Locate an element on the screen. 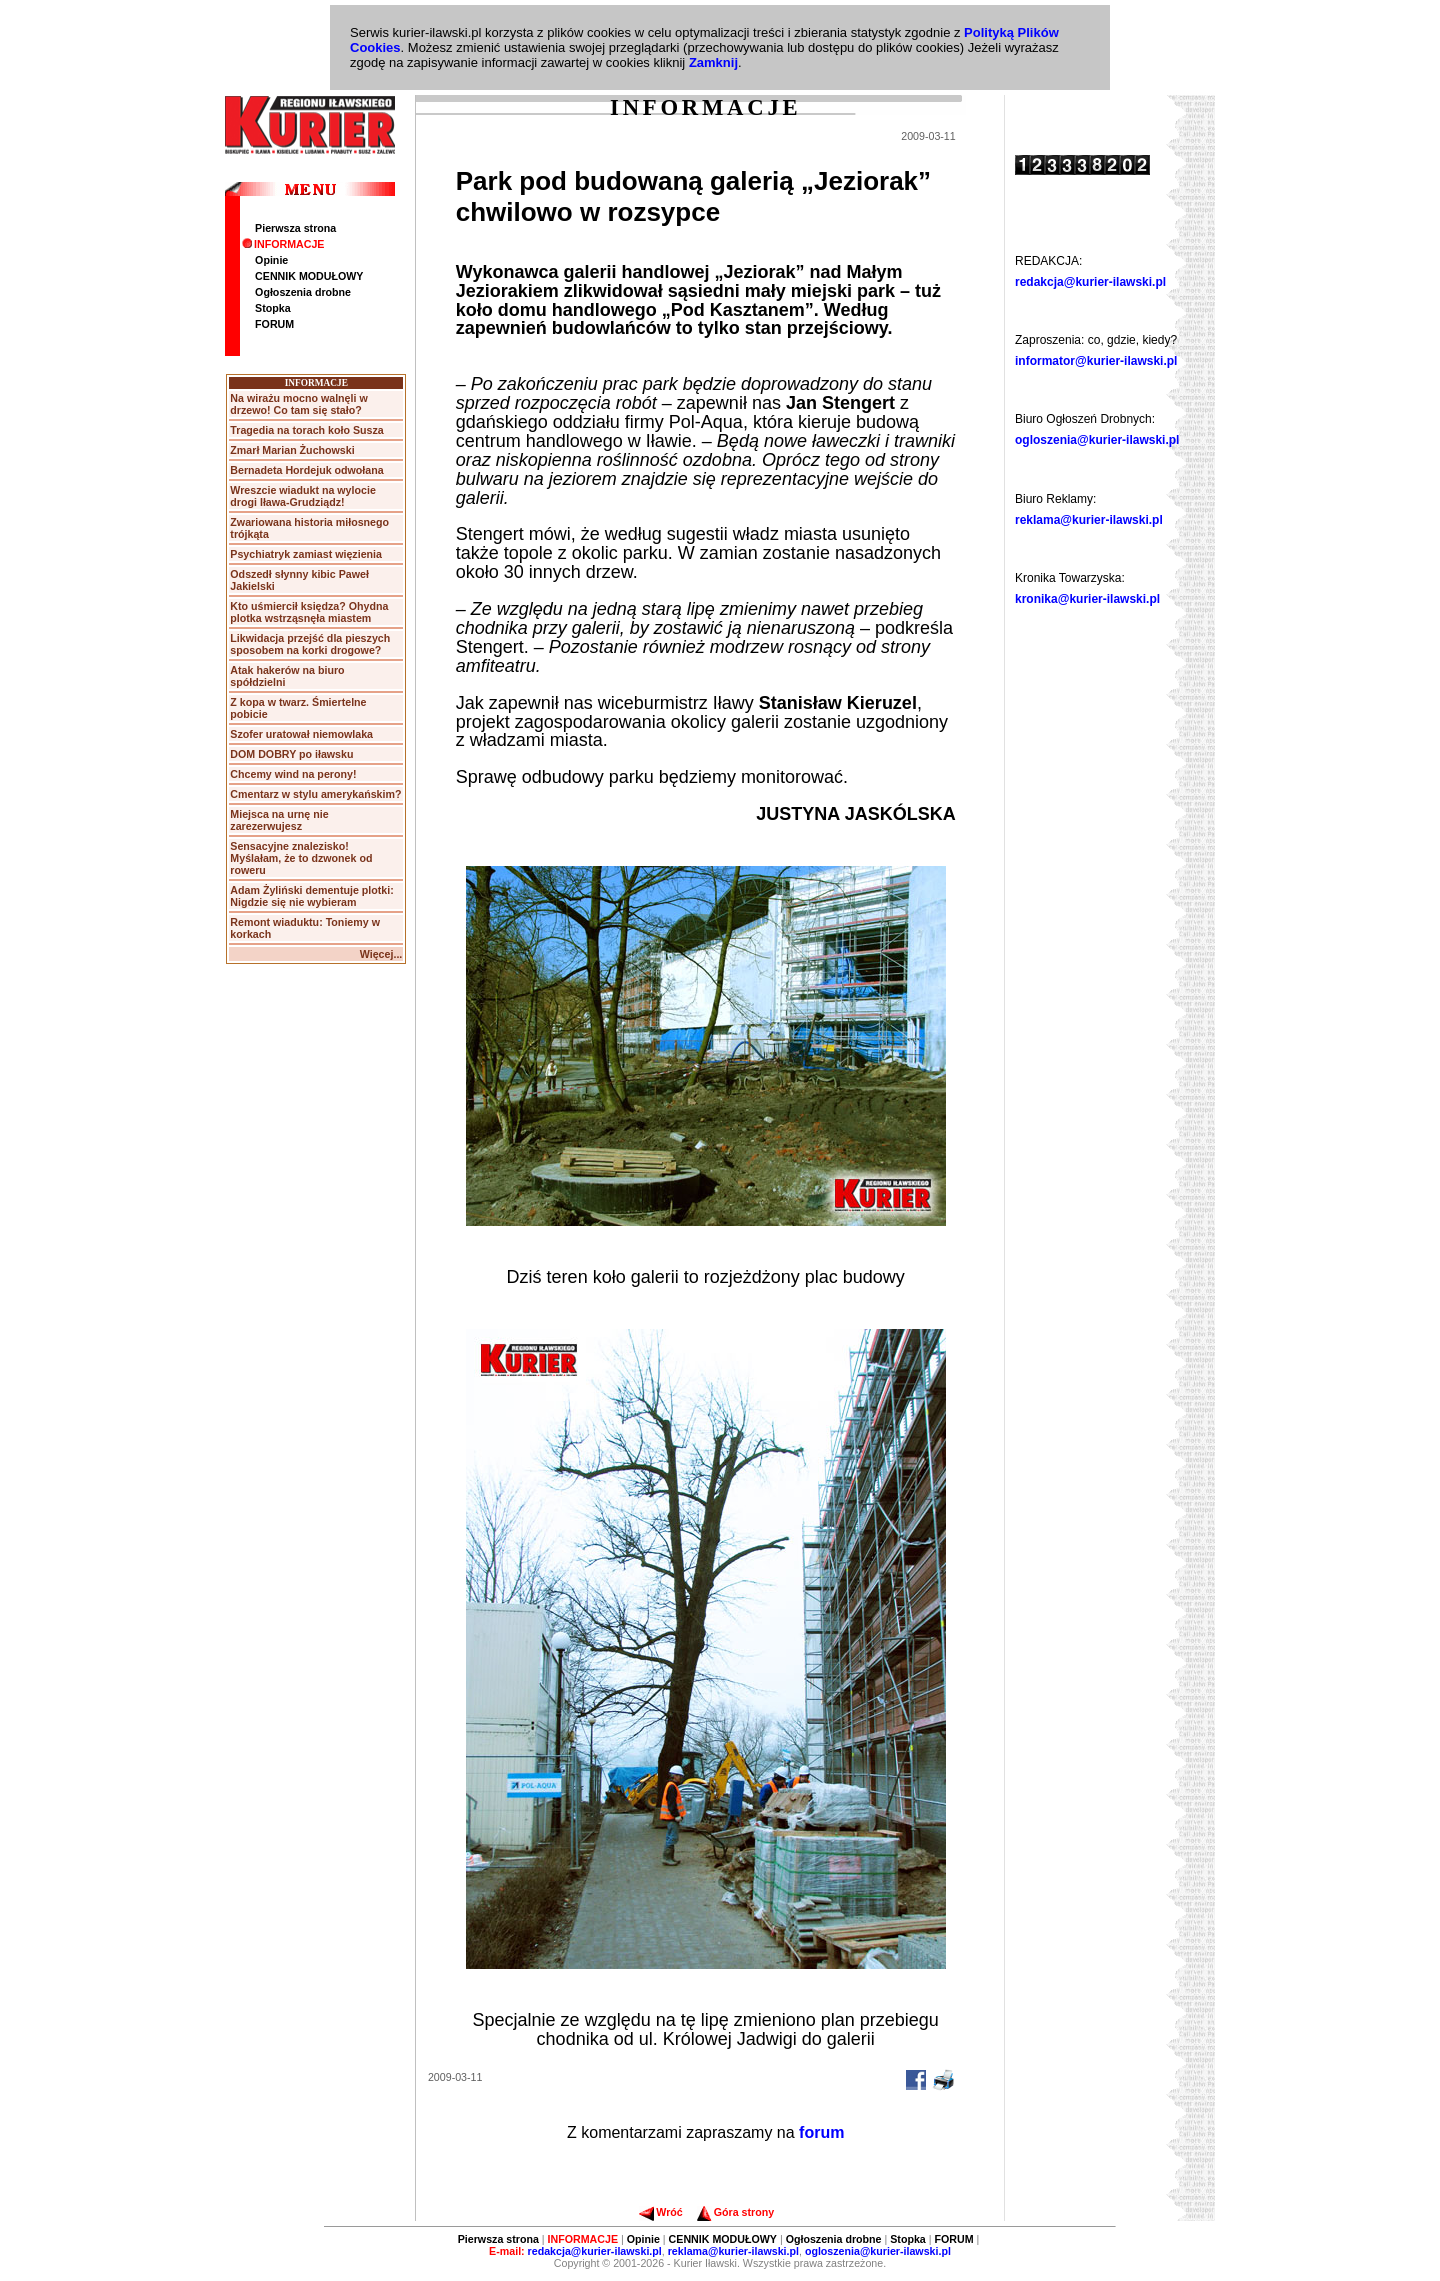 The width and height of the screenshot is (1440, 2281). forum is located at coordinates (821, 2132).